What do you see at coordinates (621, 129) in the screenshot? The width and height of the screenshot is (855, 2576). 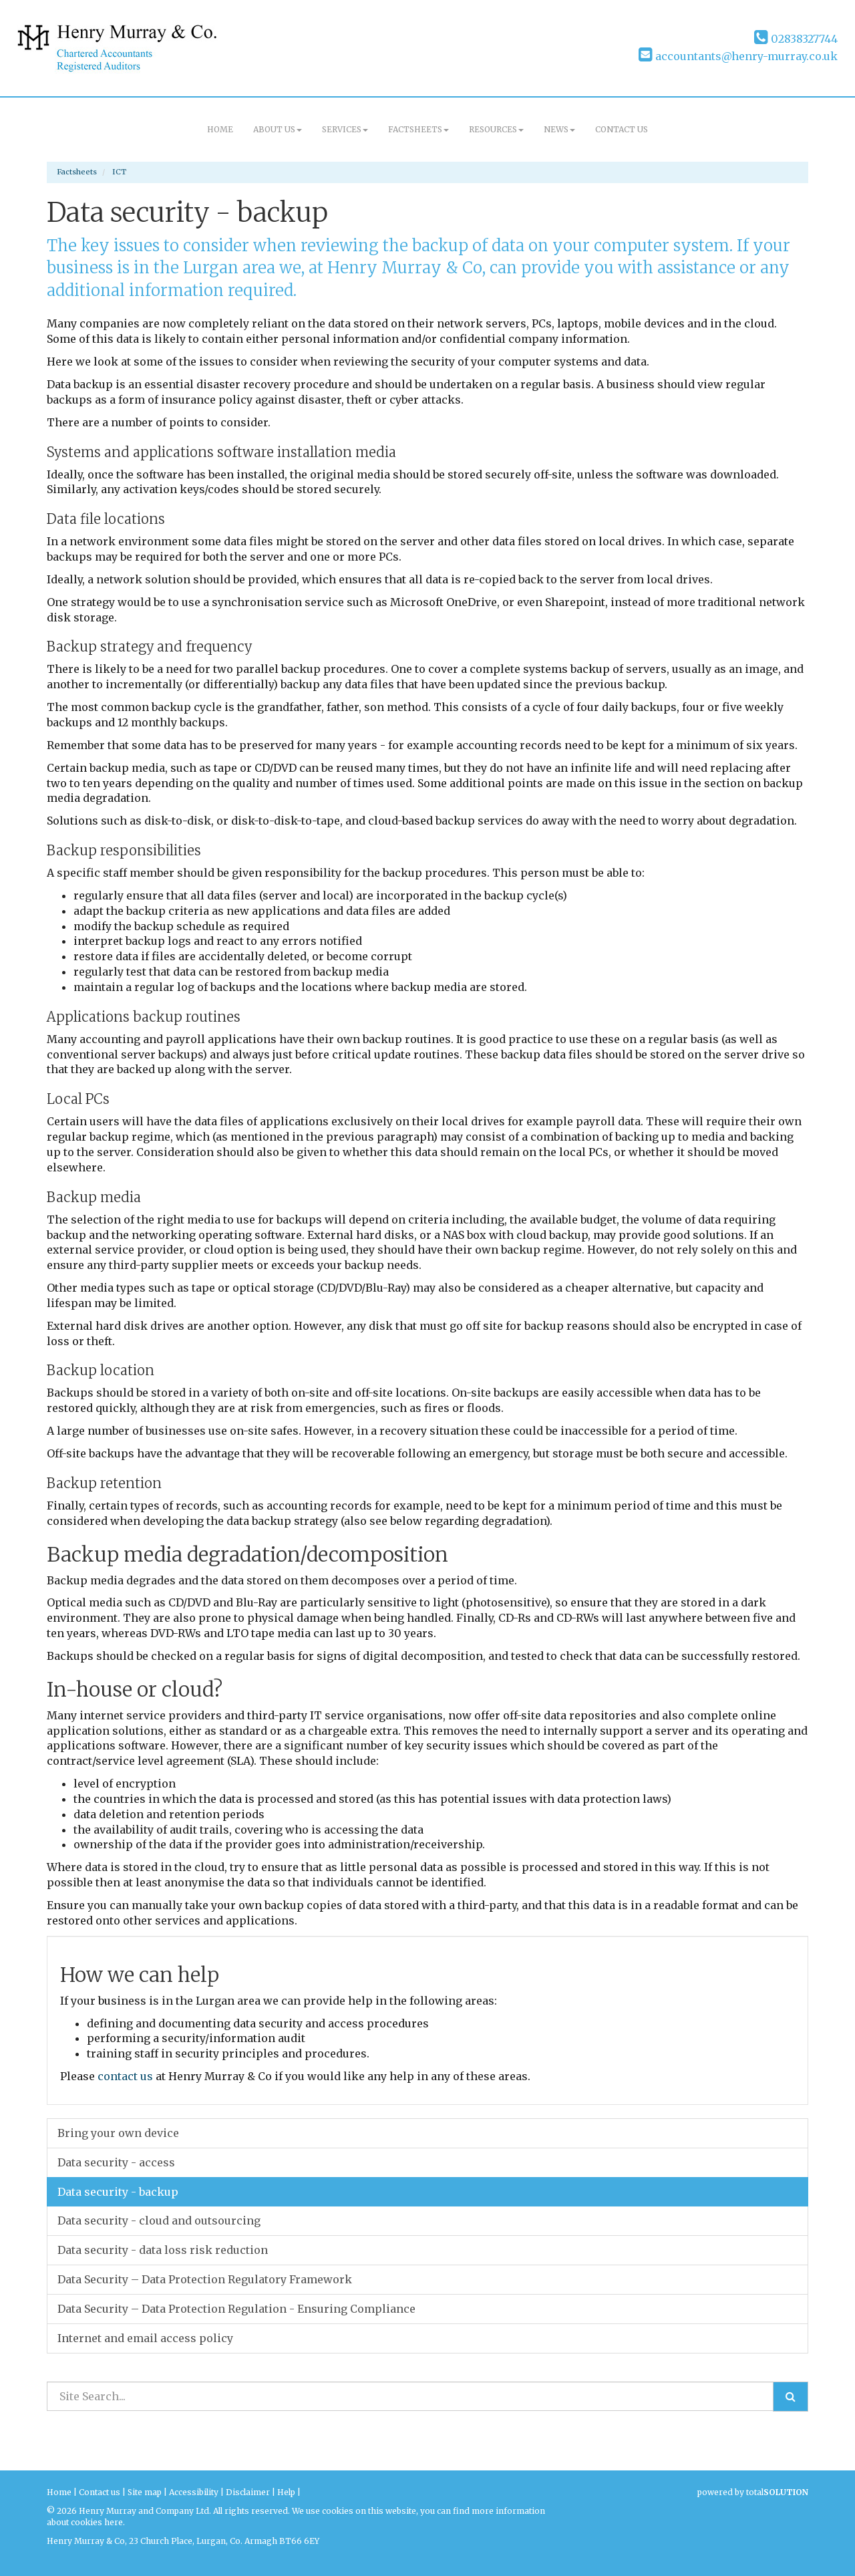 I see `Contact us` at bounding box center [621, 129].